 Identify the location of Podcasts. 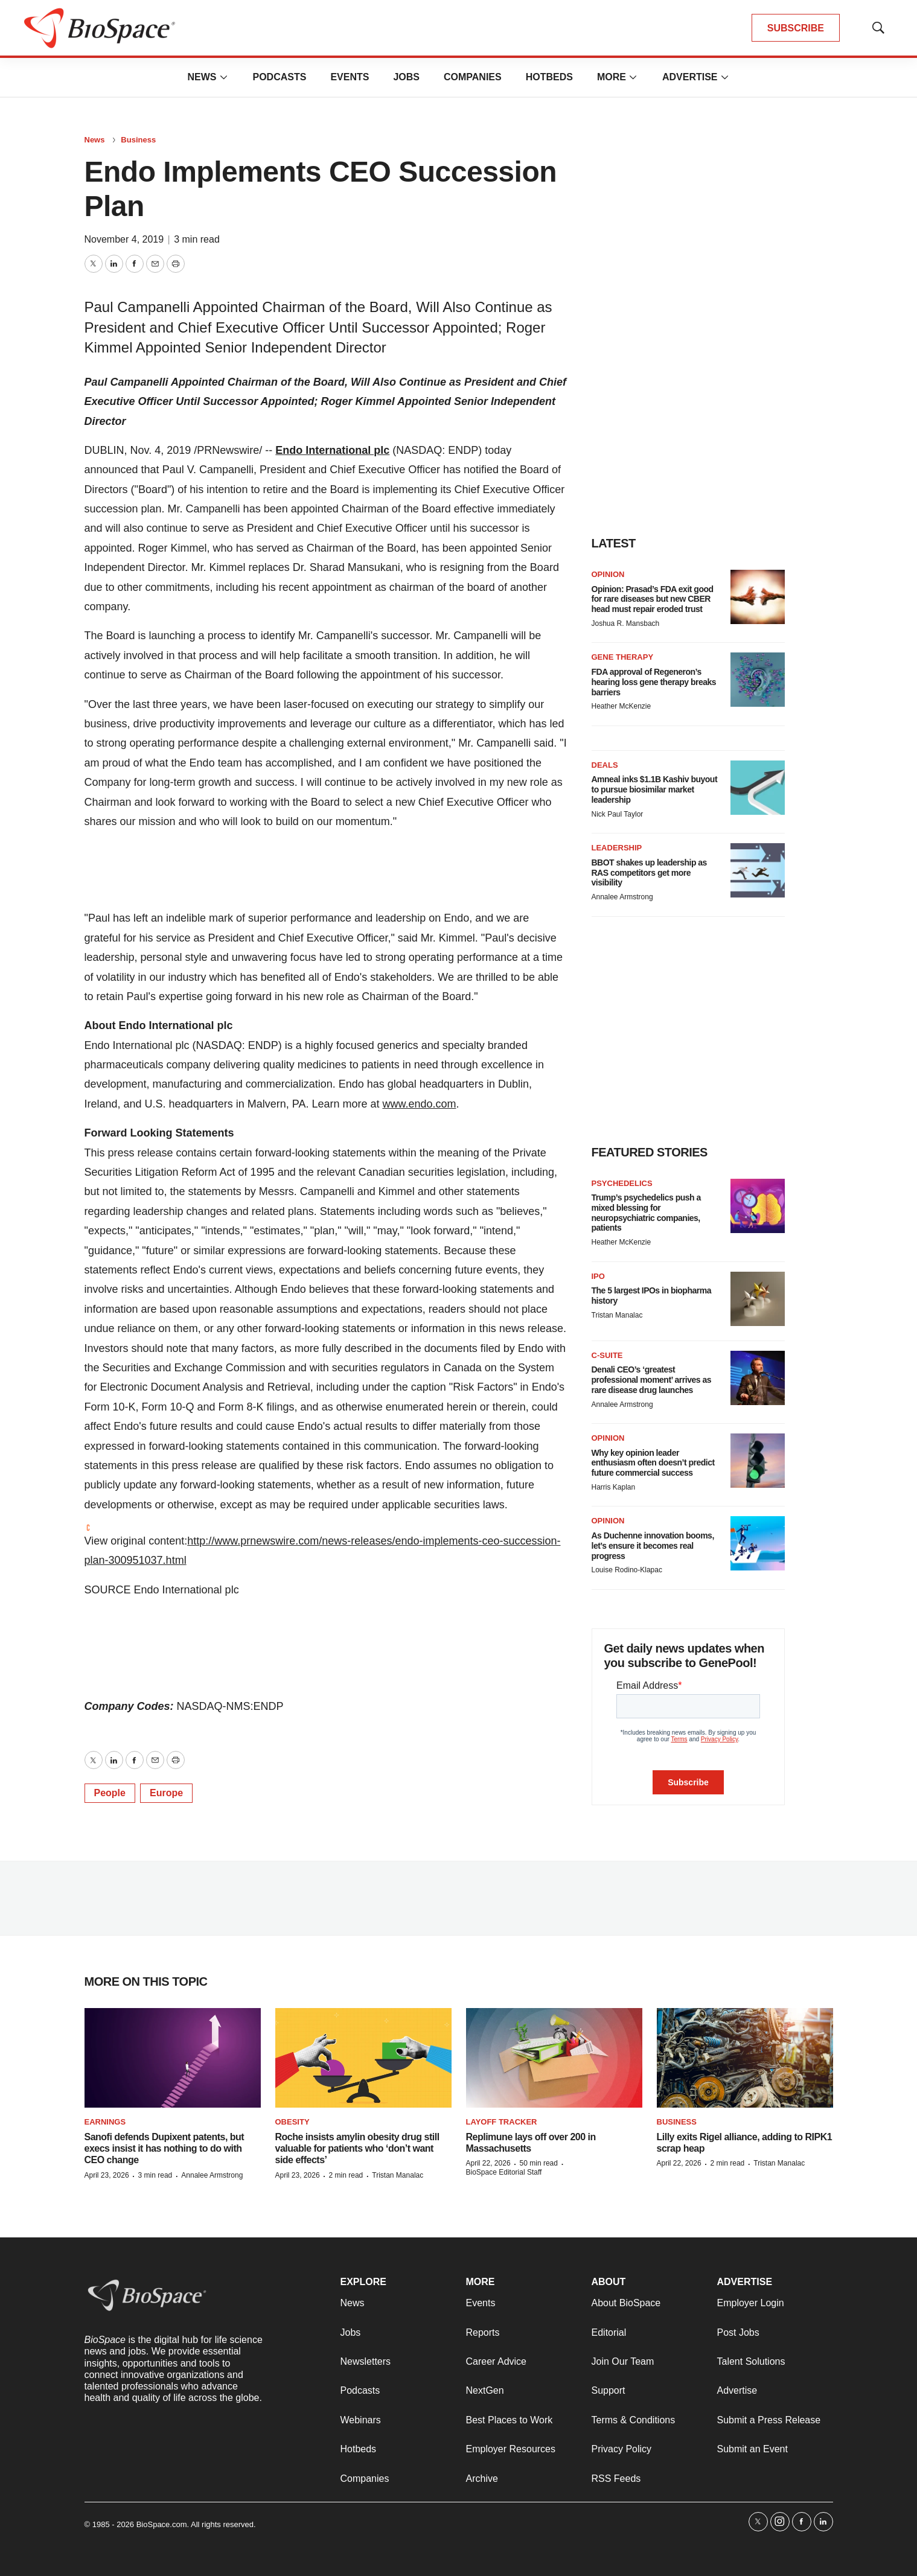
(279, 77).